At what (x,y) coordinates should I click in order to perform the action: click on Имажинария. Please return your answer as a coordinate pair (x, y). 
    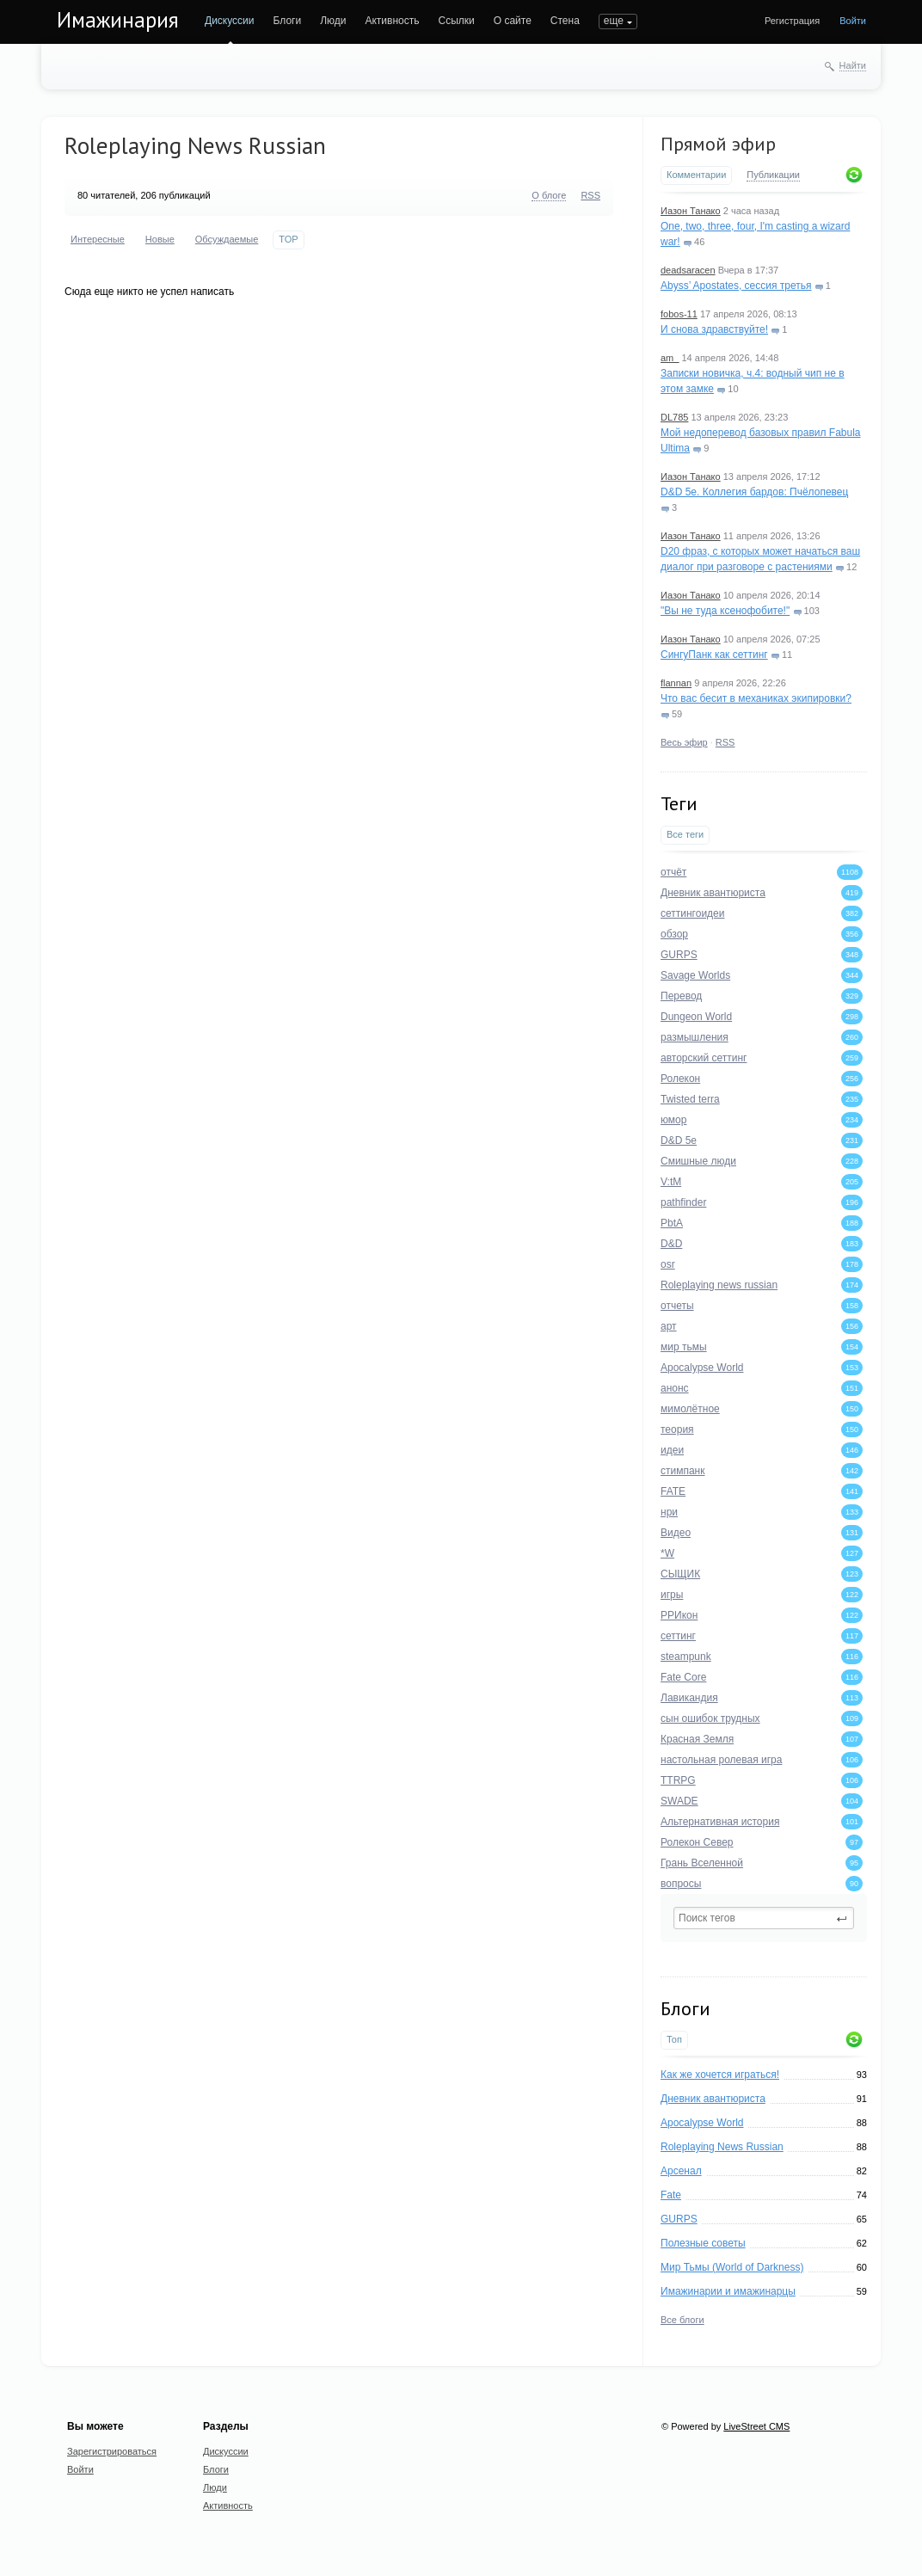
    Looking at the image, I should click on (118, 20).